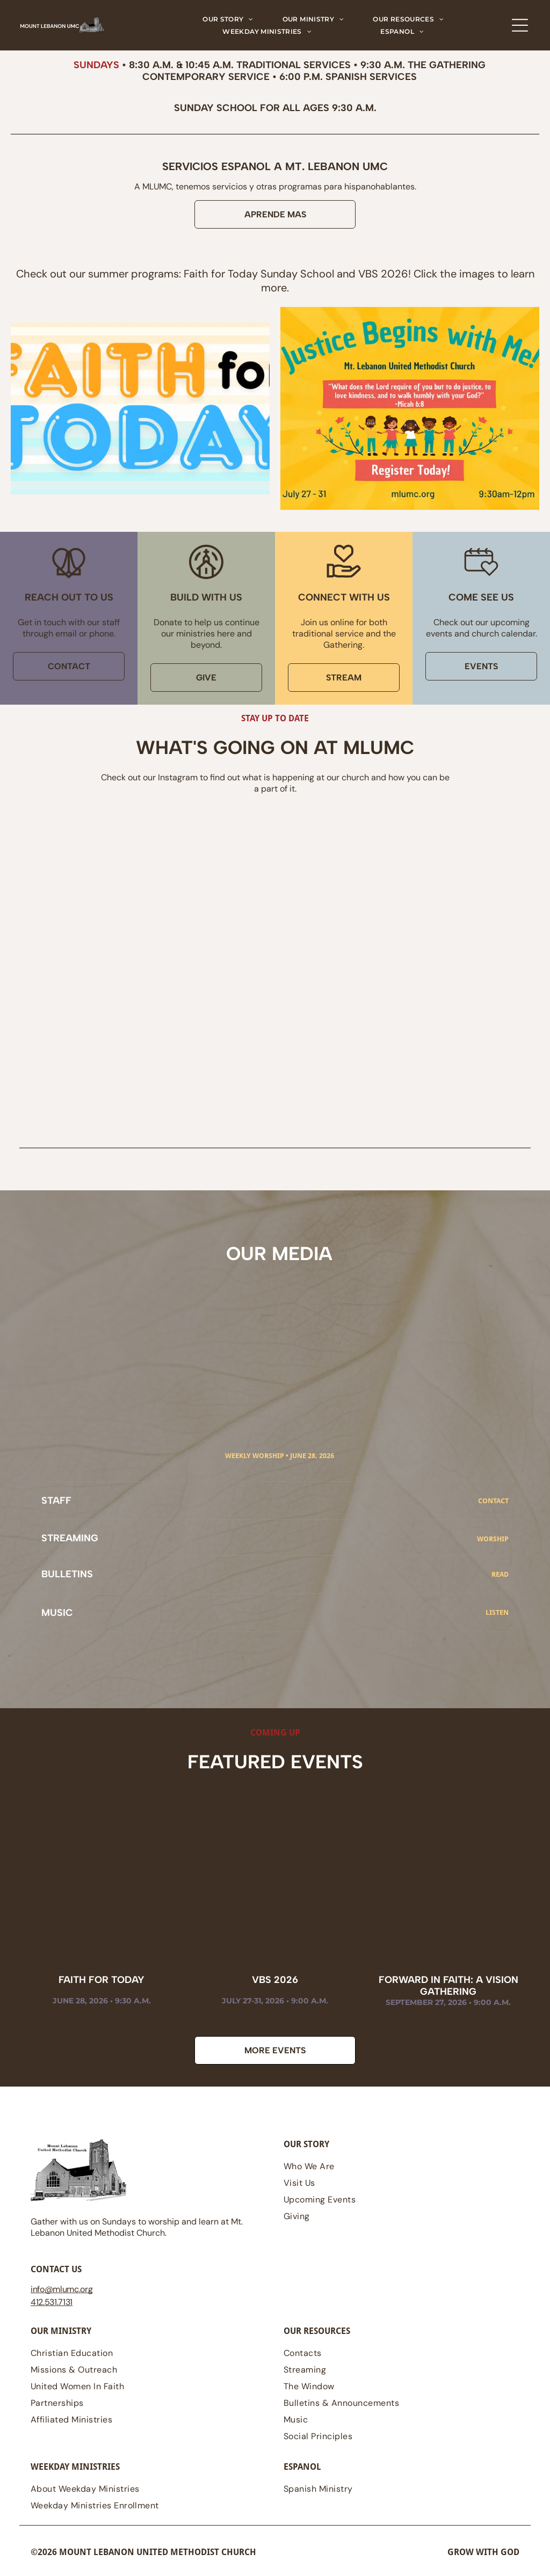 Image resolution: width=550 pixels, height=2576 pixels. What do you see at coordinates (137, 2227) in the screenshot?
I see `Gather with us on Sundays to worship and learn at Mt. Lebanon United Methodist Church.` at bounding box center [137, 2227].